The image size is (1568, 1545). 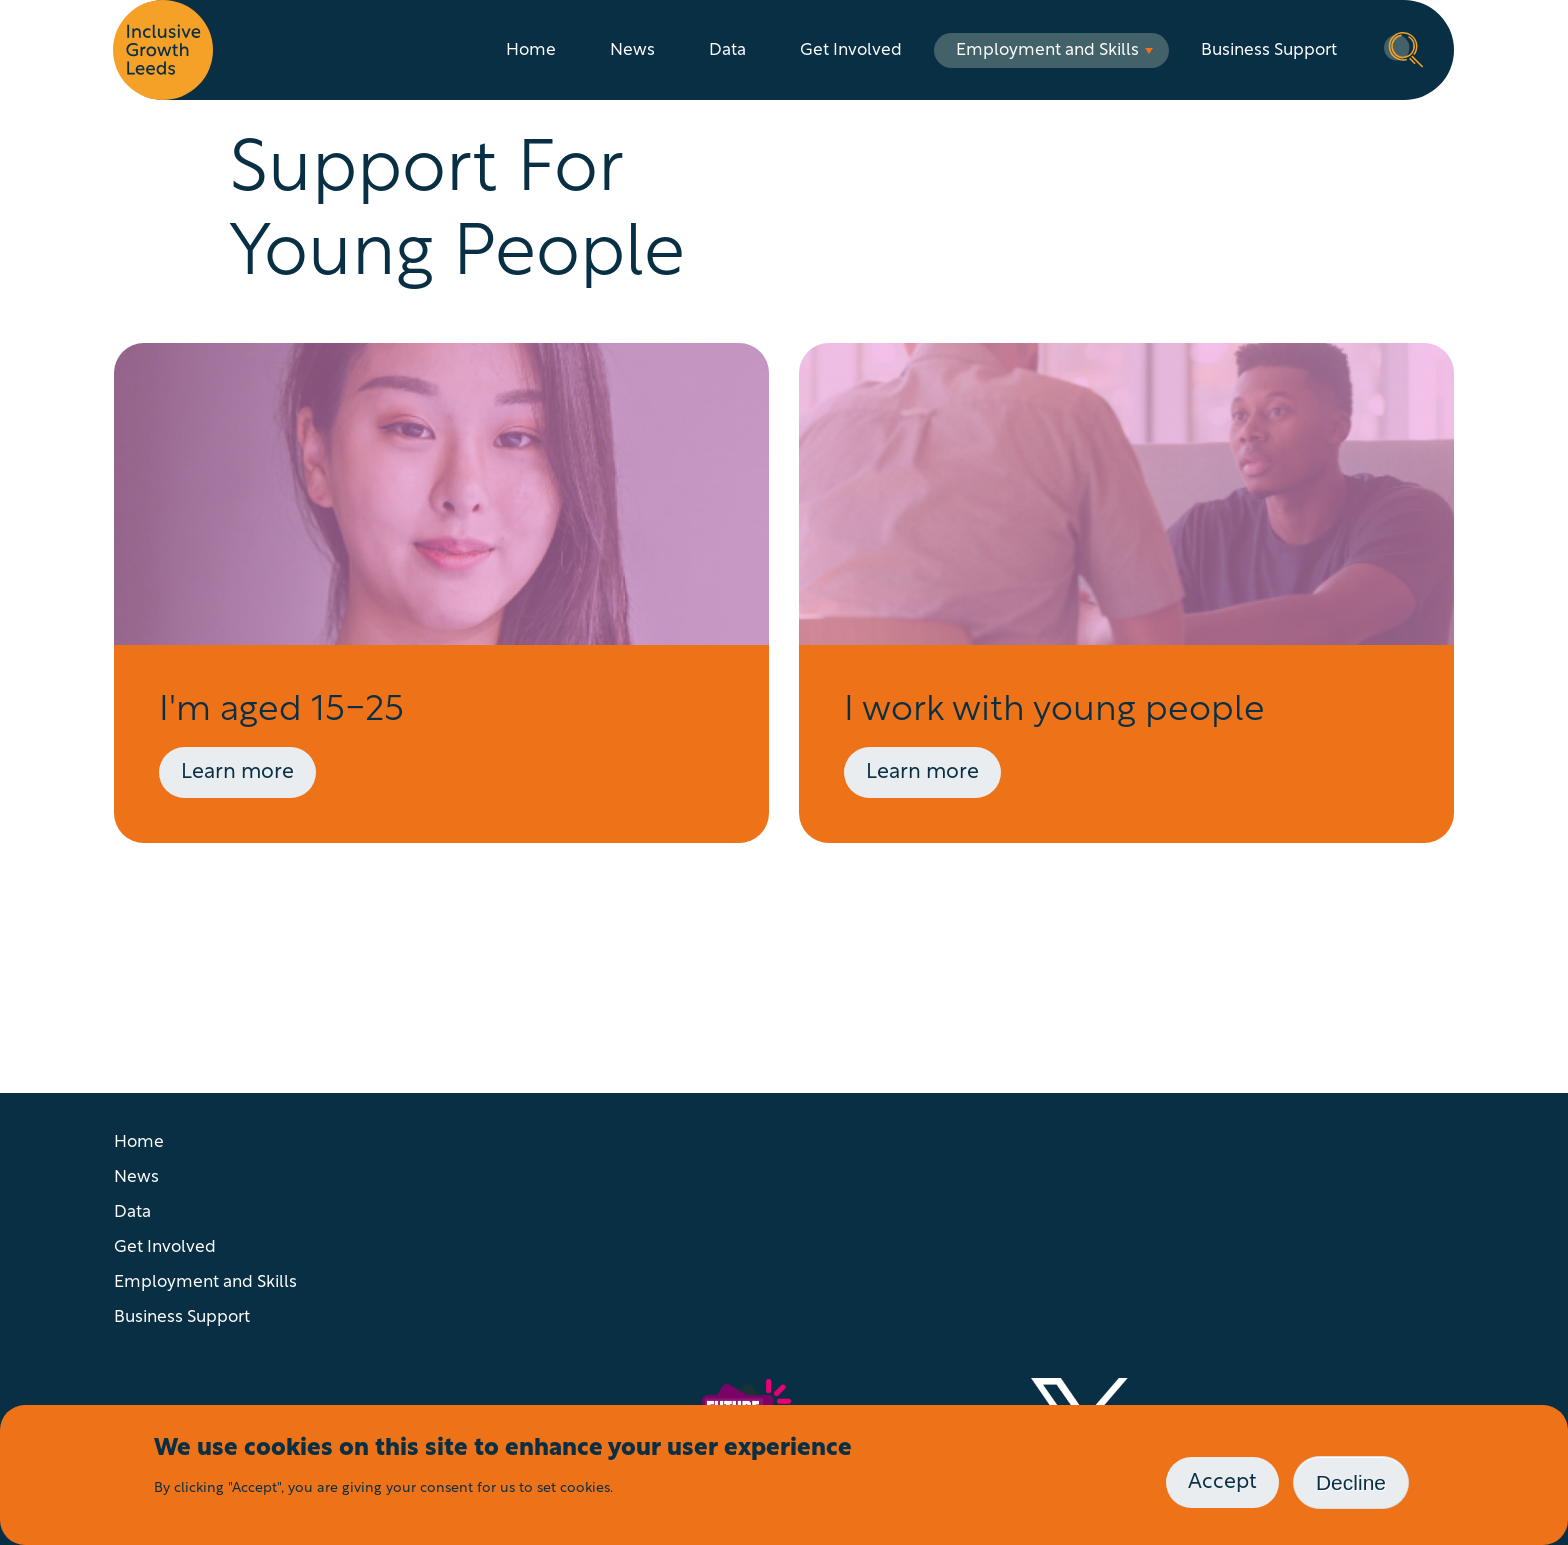 I want to click on Search, so click(x=1404, y=48).